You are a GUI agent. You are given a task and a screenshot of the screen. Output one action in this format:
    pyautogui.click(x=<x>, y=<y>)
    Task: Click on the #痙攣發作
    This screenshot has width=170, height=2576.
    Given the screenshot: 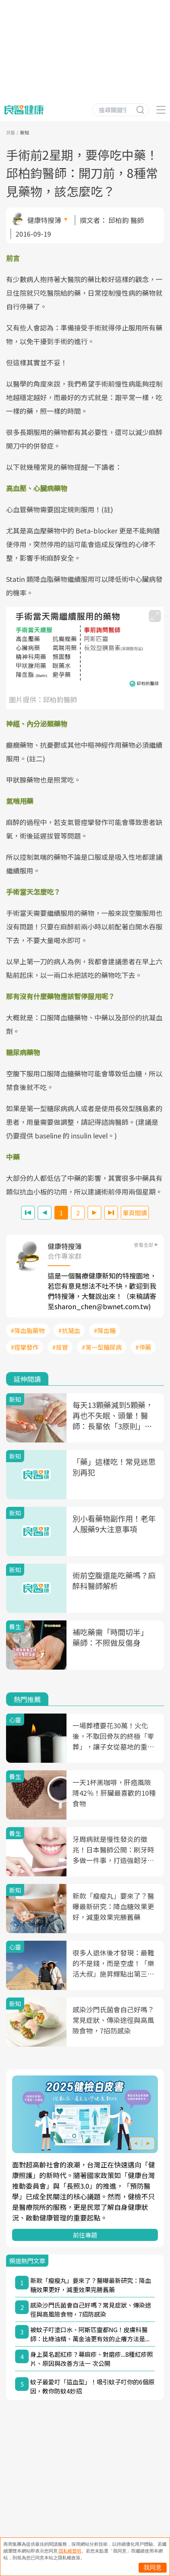 What is the action you would take?
    pyautogui.click(x=25, y=1347)
    